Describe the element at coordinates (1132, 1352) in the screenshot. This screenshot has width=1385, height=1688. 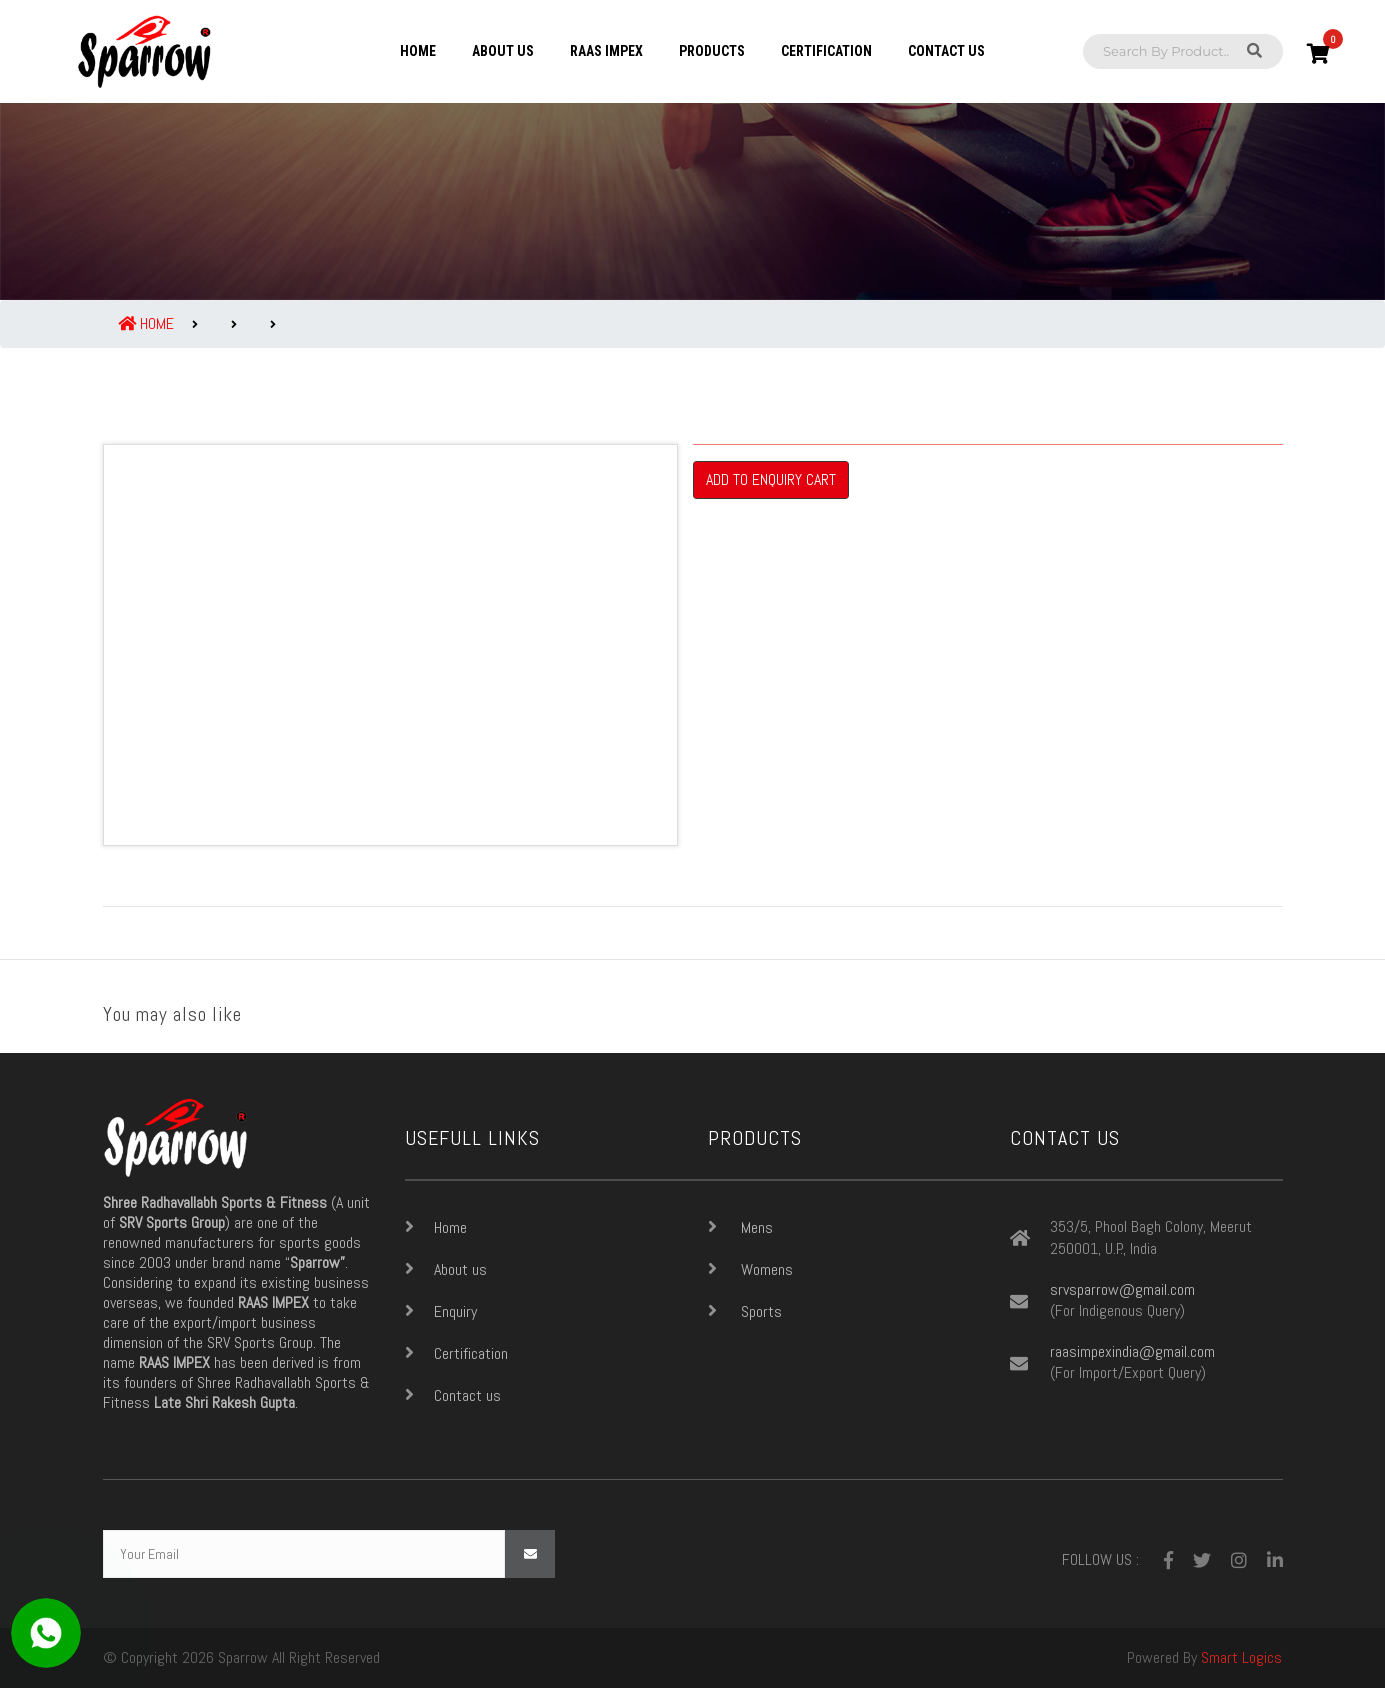
I see `raasimpexindia@gmail.com` at that location.